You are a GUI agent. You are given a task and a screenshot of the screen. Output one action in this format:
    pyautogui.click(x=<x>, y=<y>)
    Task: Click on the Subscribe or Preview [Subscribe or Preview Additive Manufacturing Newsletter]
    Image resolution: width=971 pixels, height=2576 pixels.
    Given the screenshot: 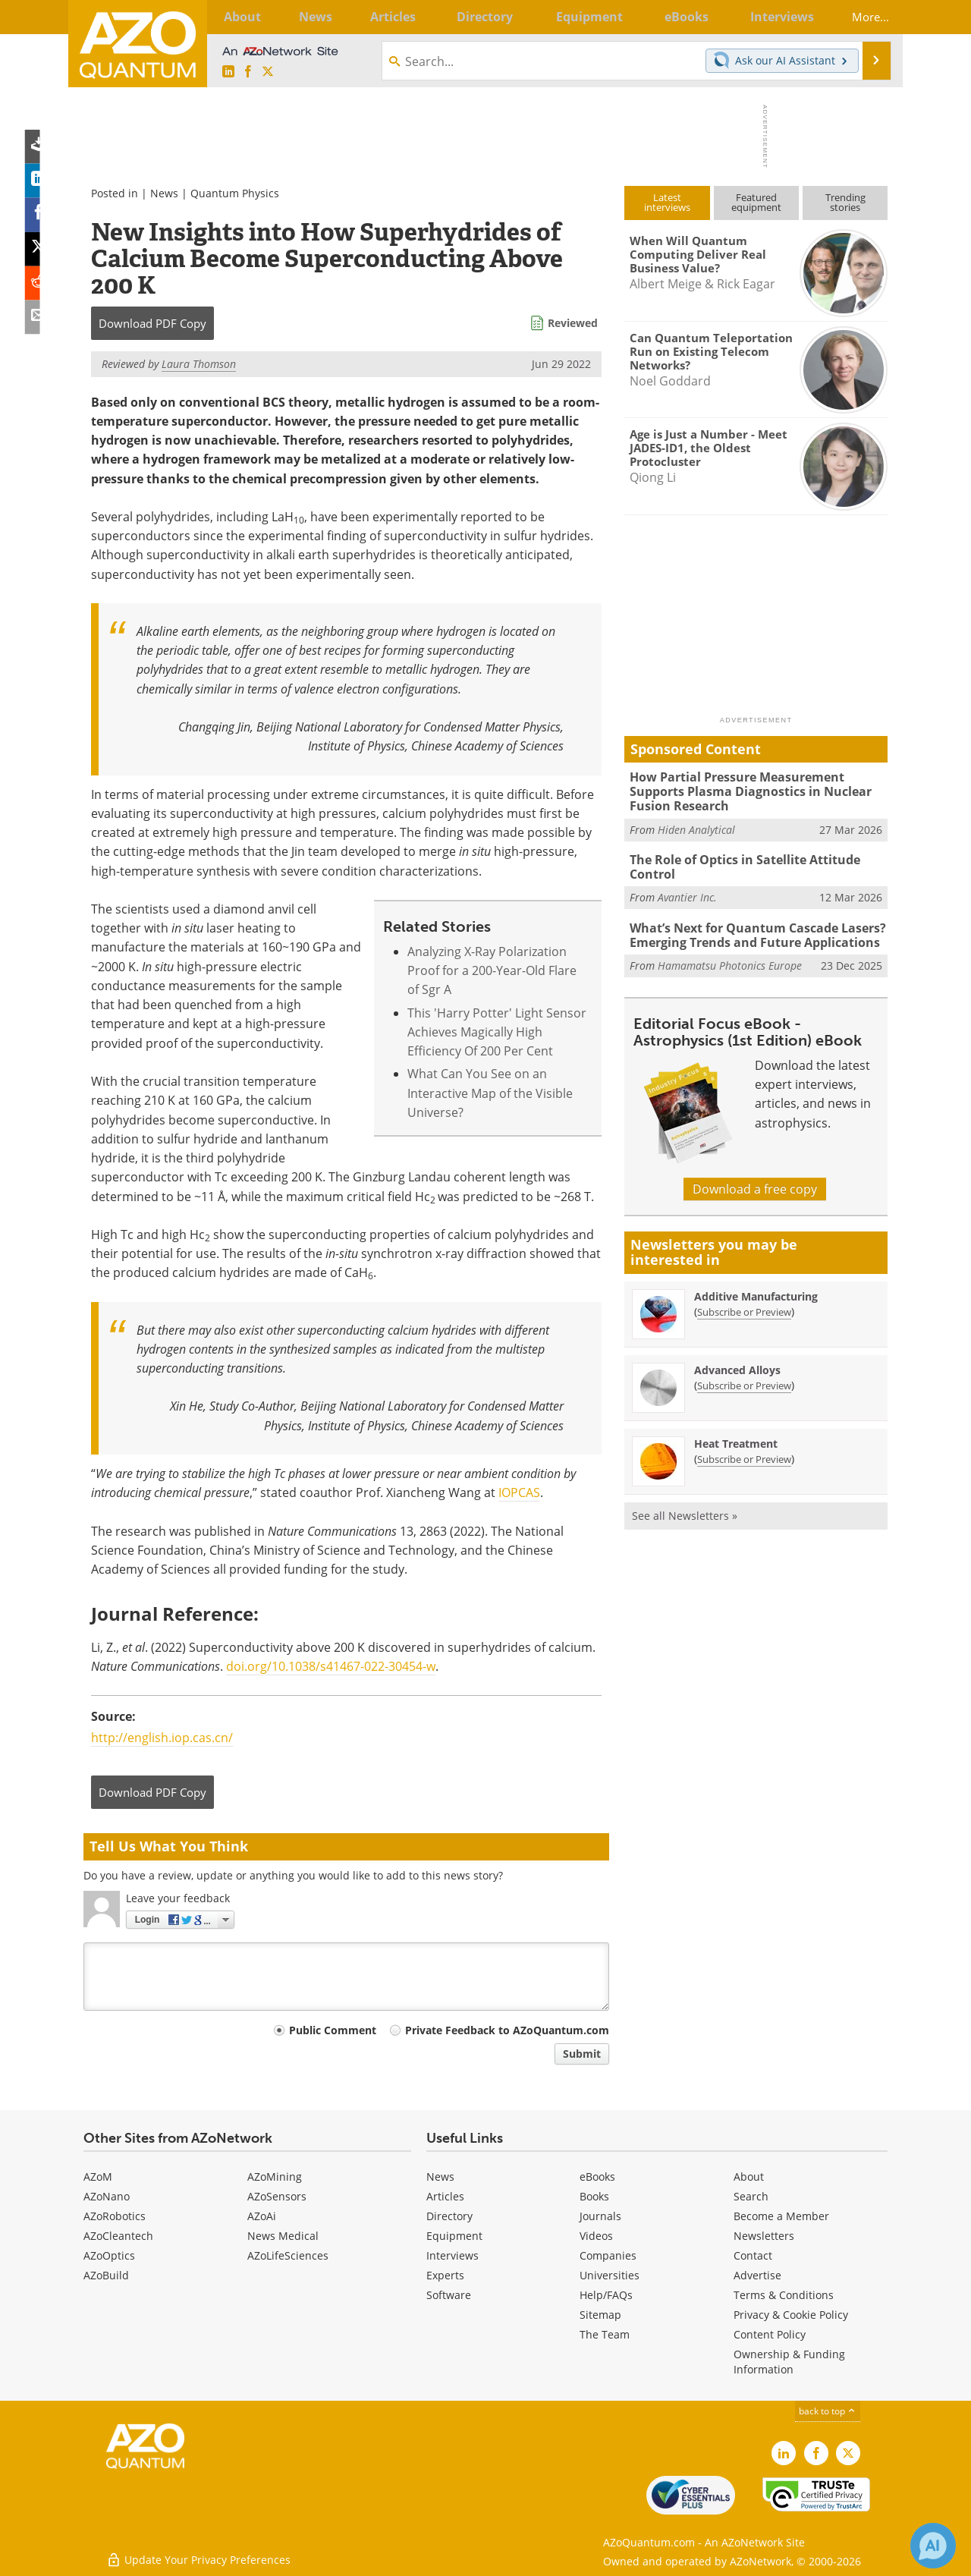 What is the action you would take?
    pyautogui.click(x=744, y=1307)
    